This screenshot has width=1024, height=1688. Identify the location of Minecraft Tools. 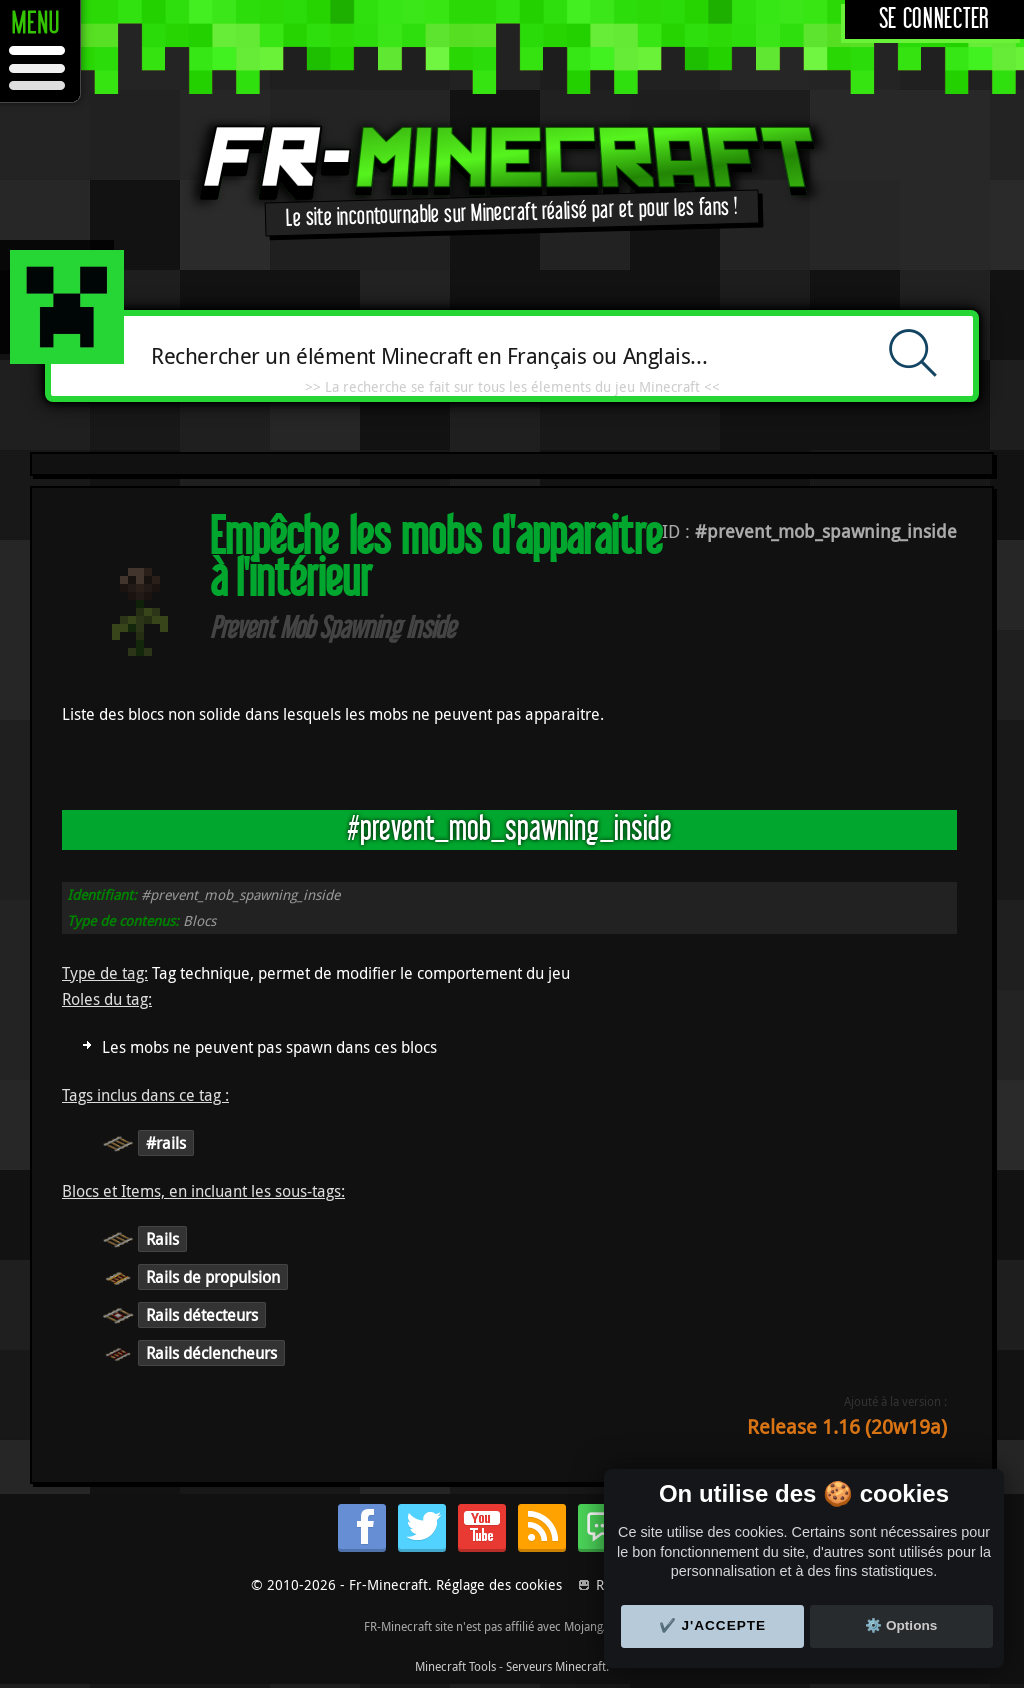
(455, 1666).